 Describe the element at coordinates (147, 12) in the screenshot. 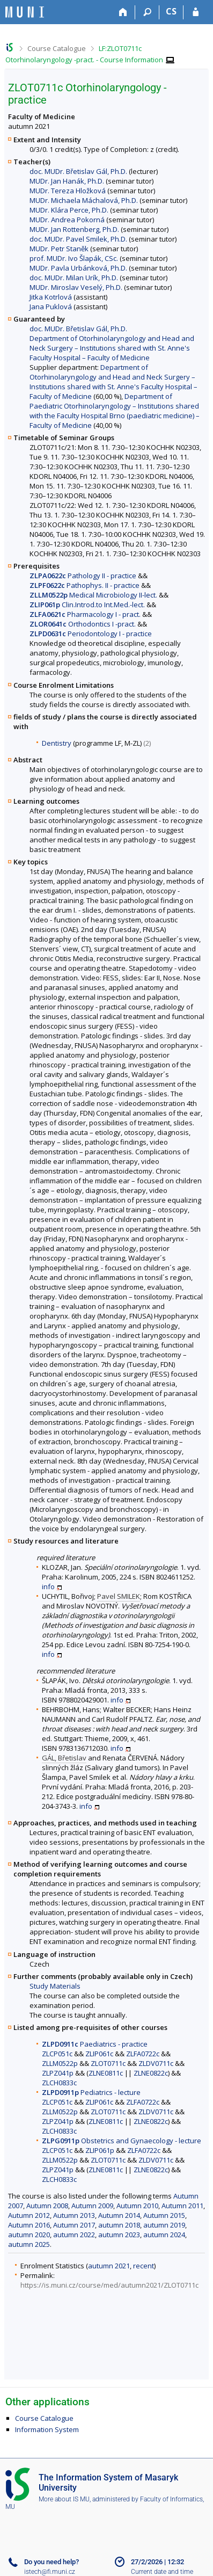

I see `[Search]` at that location.